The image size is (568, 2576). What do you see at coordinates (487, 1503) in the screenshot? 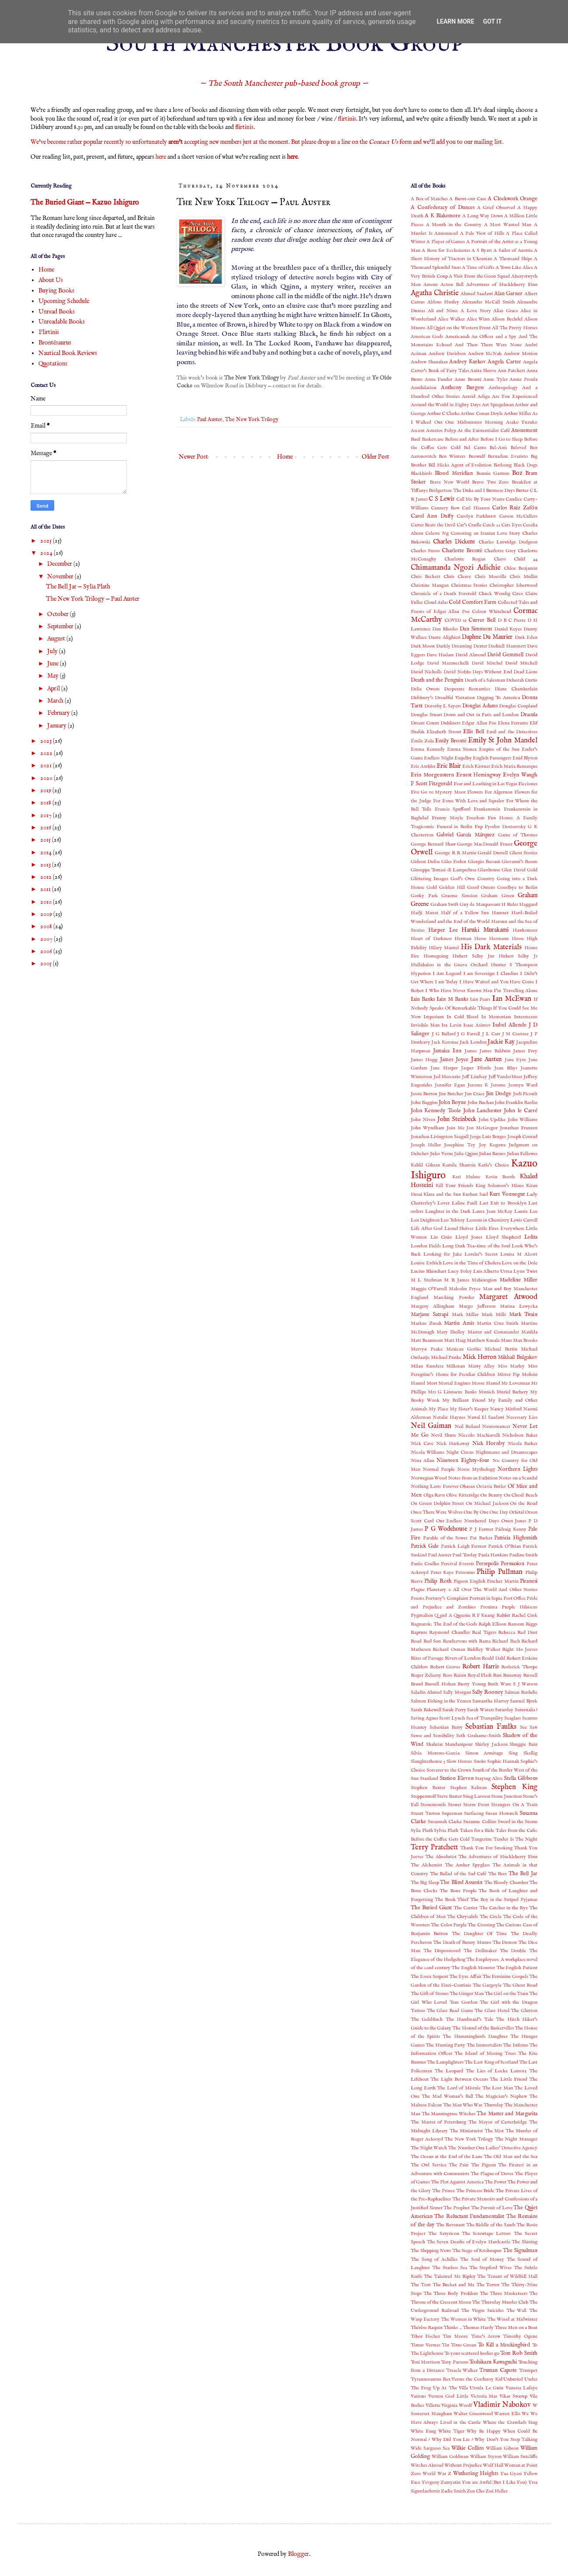
I see `On Michael Jackson` at bounding box center [487, 1503].